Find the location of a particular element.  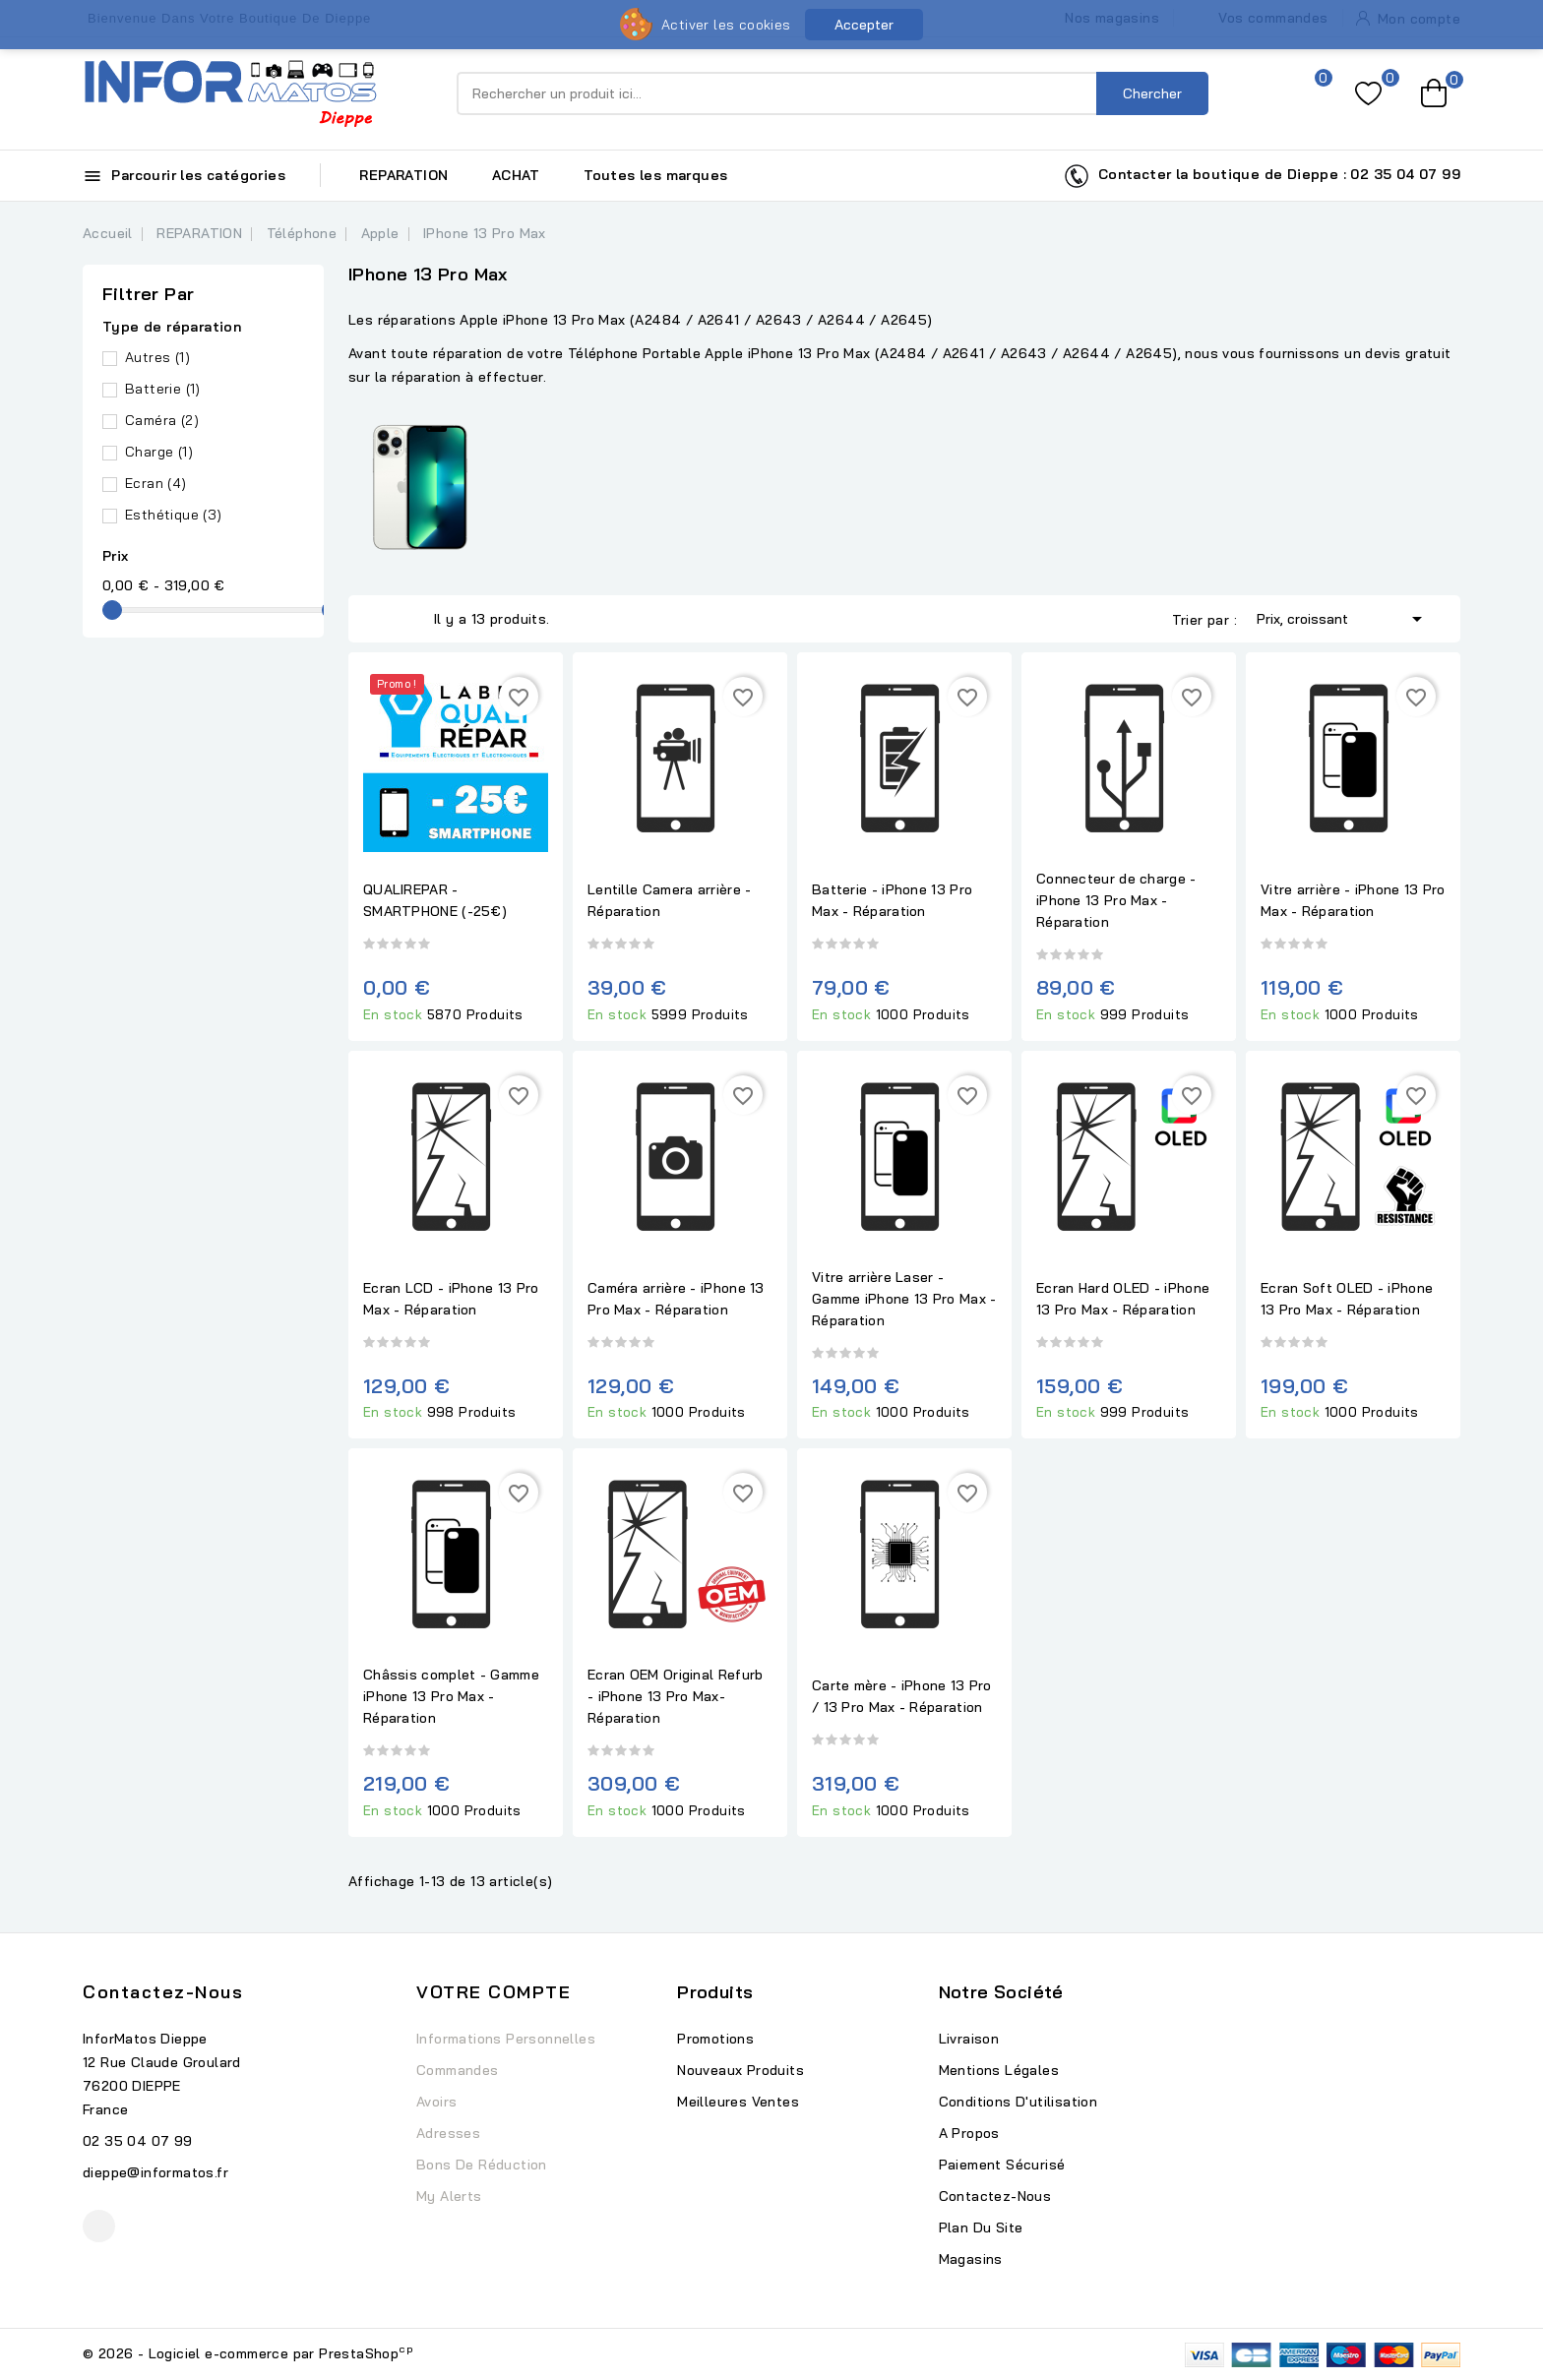

Avoirs is located at coordinates (436, 2101).